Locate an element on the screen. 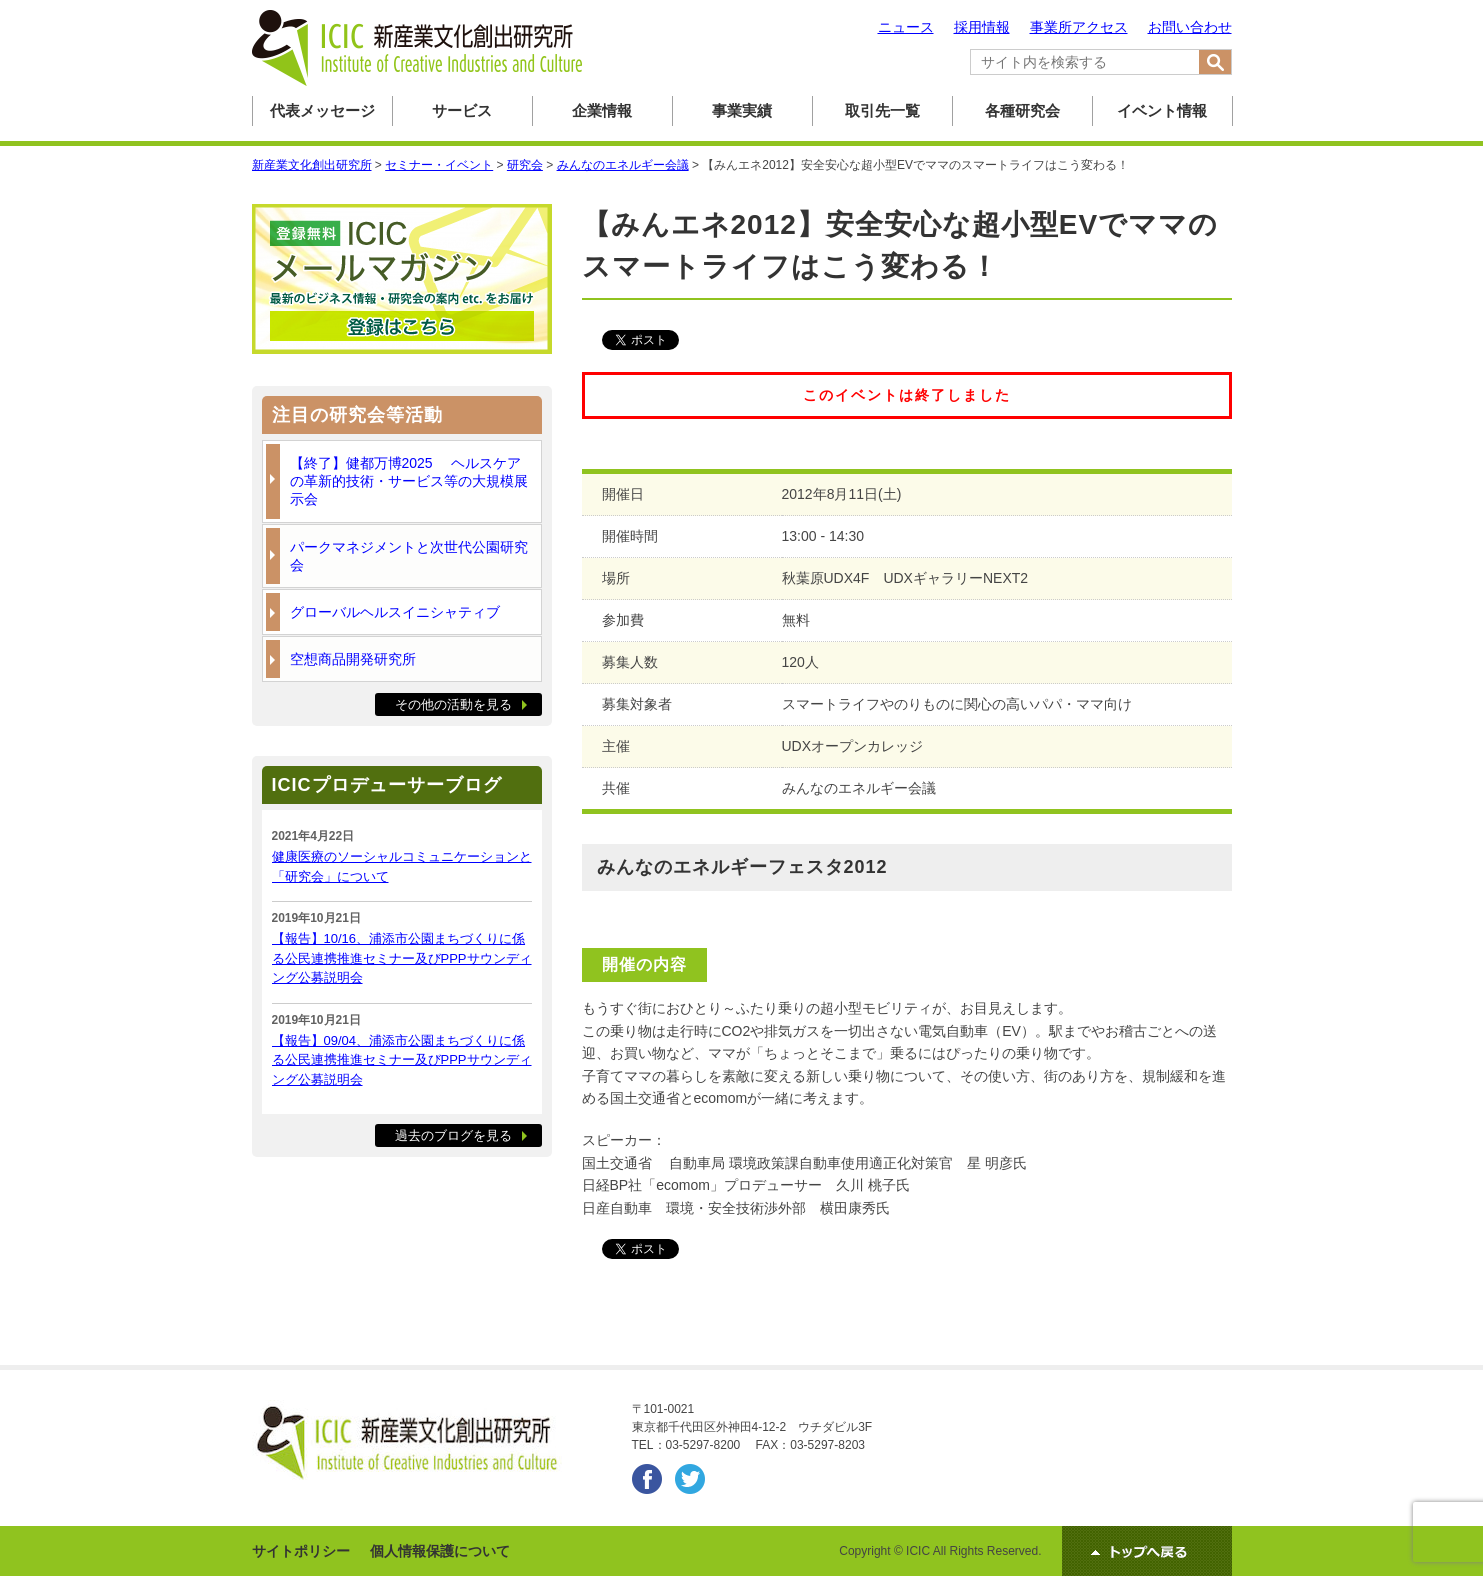 This screenshot has width=1483, height=1576. 事業所アクセス is located at coordinates (1079, 27).